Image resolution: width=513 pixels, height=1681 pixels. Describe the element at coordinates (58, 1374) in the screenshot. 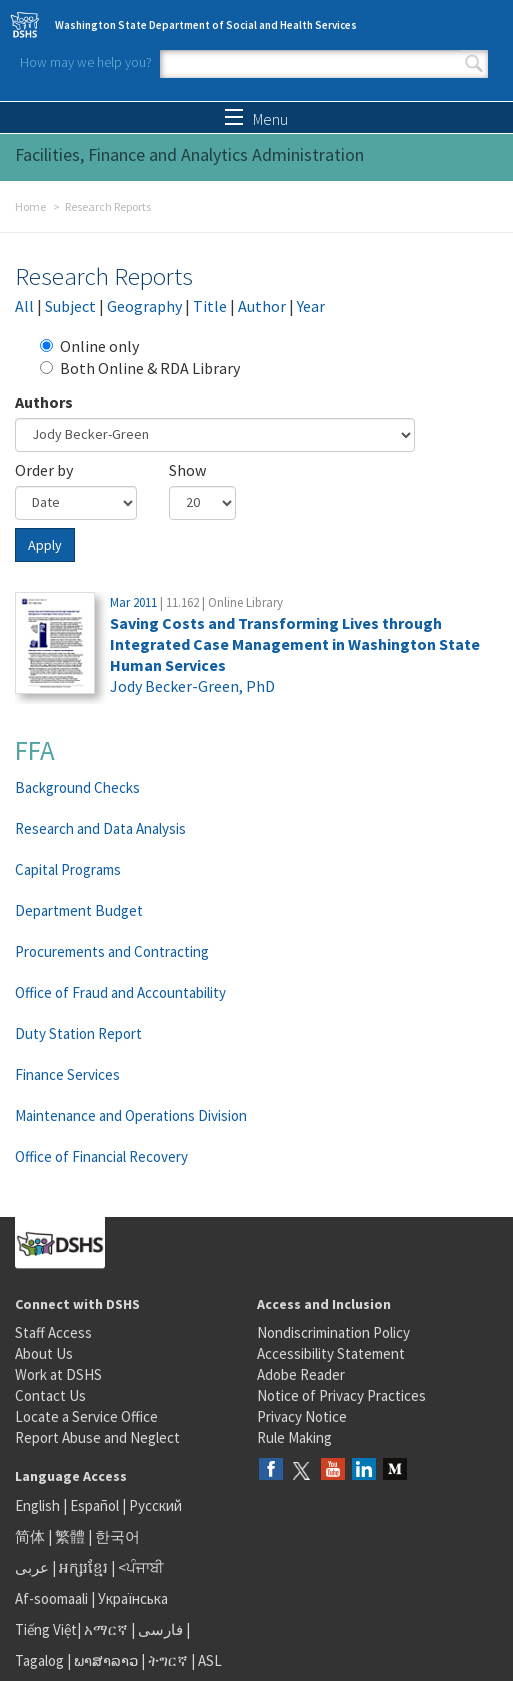

I see `Work at DSHS` at that location.